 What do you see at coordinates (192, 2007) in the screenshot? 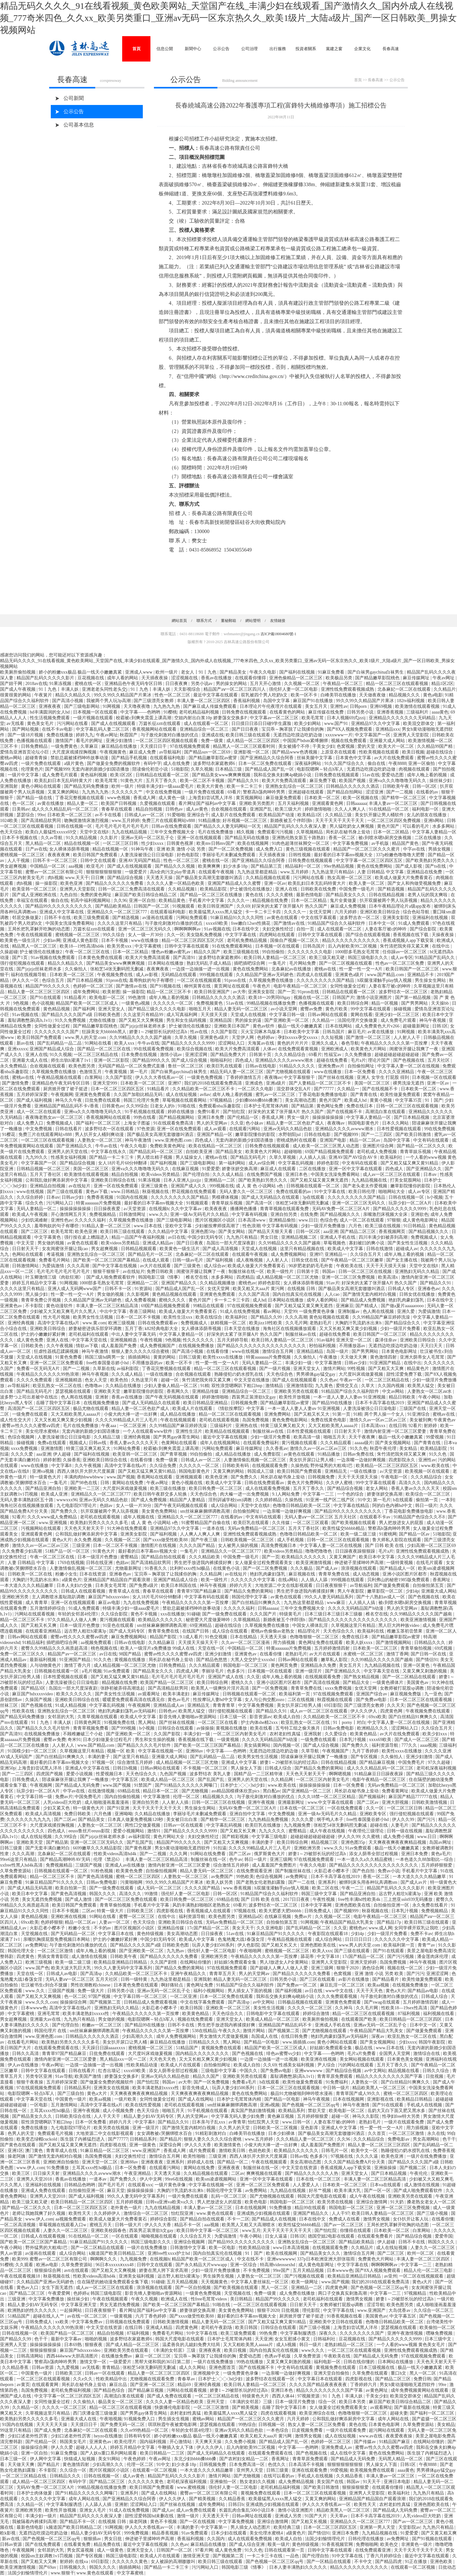
I see `欧美日韩国` at bounding box center [192, 2007].